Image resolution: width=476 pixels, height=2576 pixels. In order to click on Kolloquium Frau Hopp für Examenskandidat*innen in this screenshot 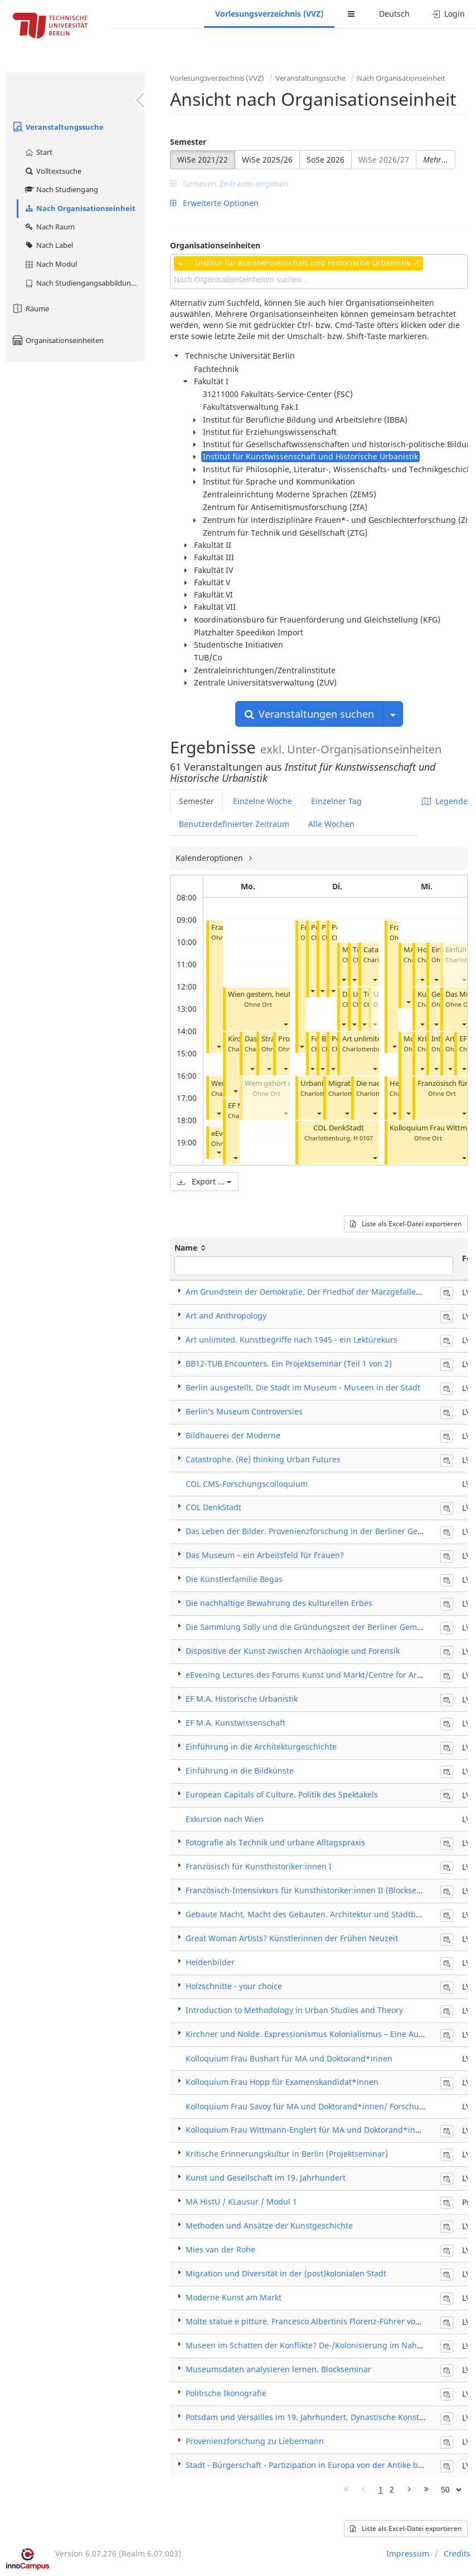, I will do `click(282, 2082)`.